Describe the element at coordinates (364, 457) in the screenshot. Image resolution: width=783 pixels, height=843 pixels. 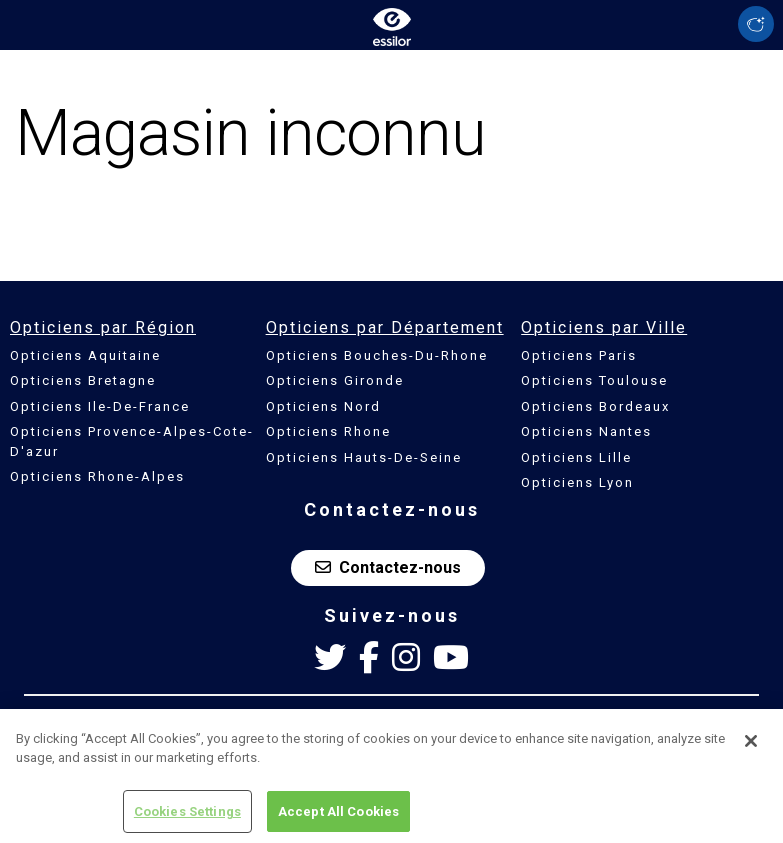
I see `Opticiens Hauts-De-Seine` at that location.